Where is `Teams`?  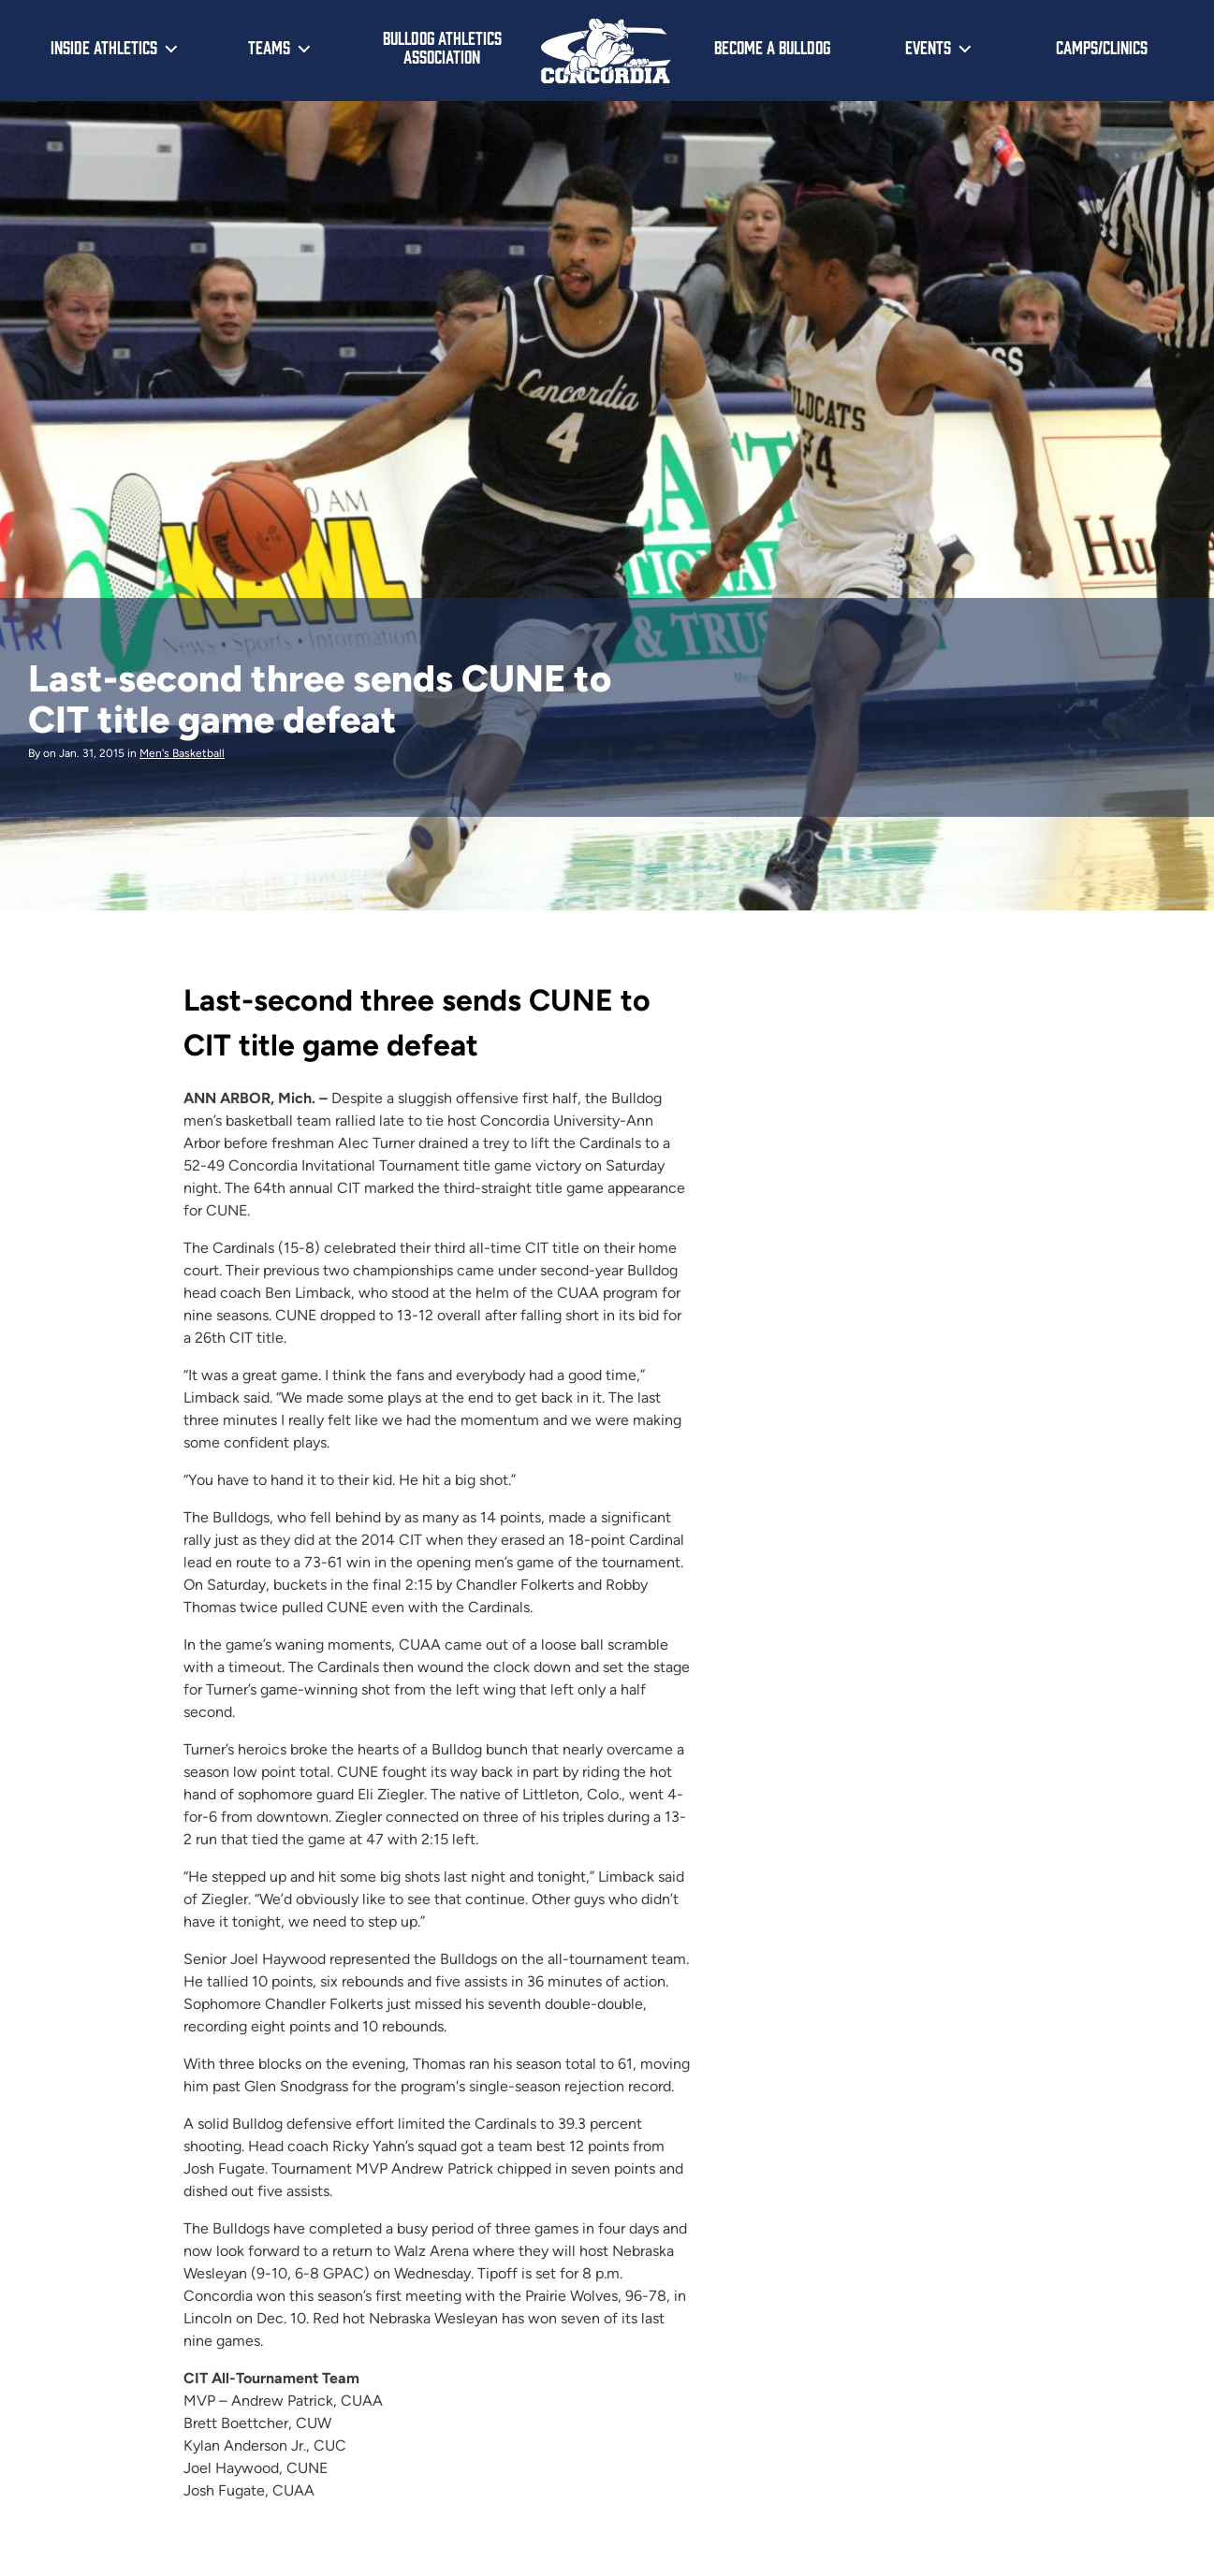 Teams is located at coordinates (269, 46).